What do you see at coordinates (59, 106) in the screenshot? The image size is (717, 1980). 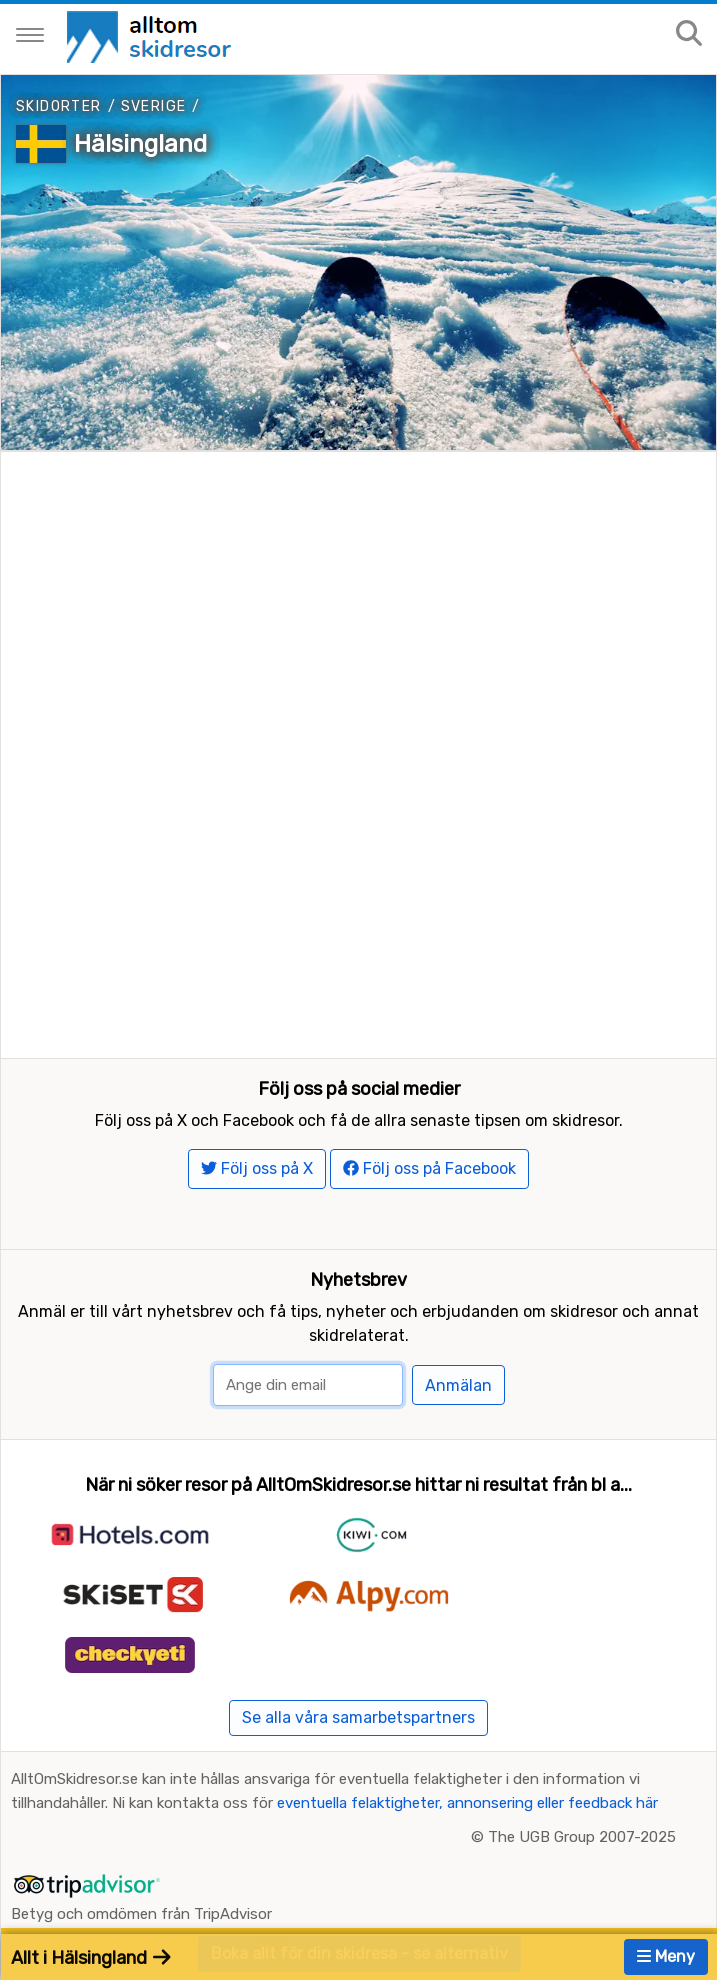 I see `Skidorter` at bounding box center [59, 106].